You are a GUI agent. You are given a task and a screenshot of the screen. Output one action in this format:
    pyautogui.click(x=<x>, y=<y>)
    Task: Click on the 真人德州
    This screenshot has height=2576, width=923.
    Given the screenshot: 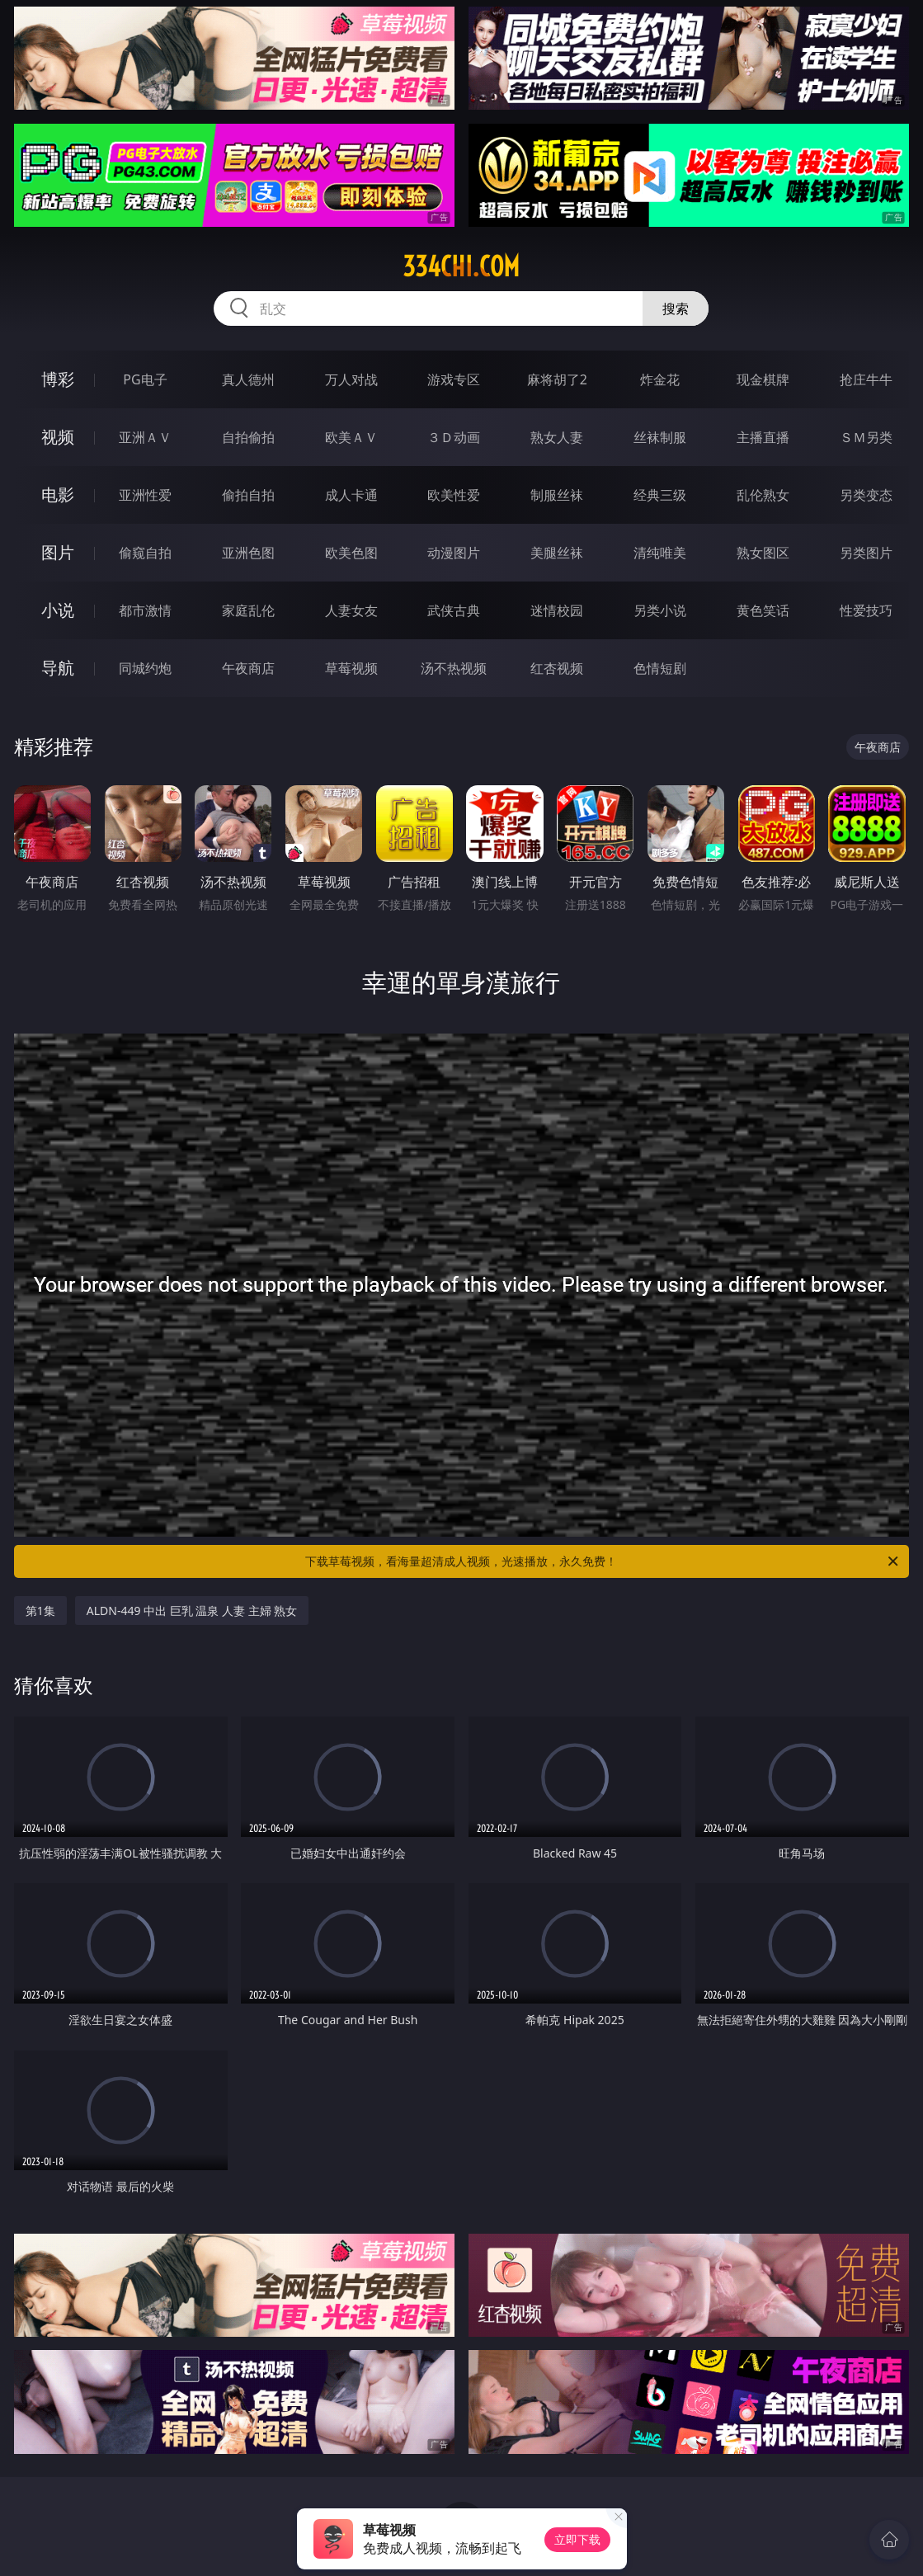 What is the action you would take?
    pyautogui.click(x=248, y=379)
    